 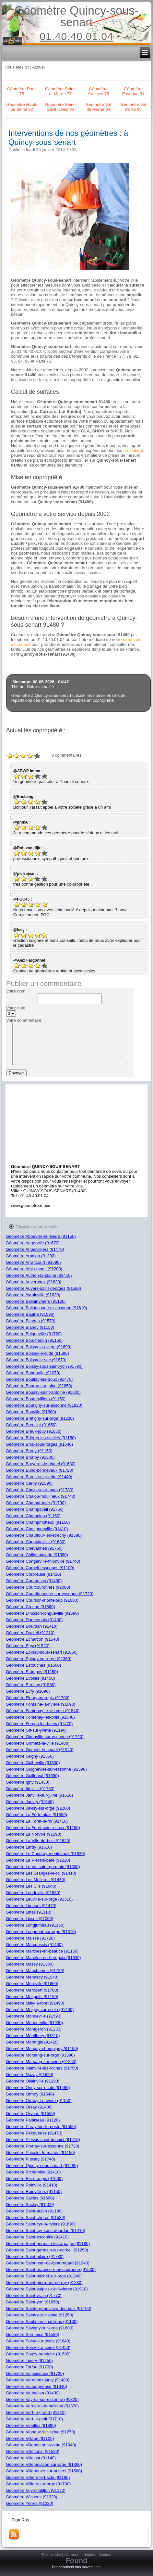 What do you see at coordinates (35, 2003) in the screenshot?
I see `Géomètre Milly-la-foret (91490)` at bounding box center [35, 2003].